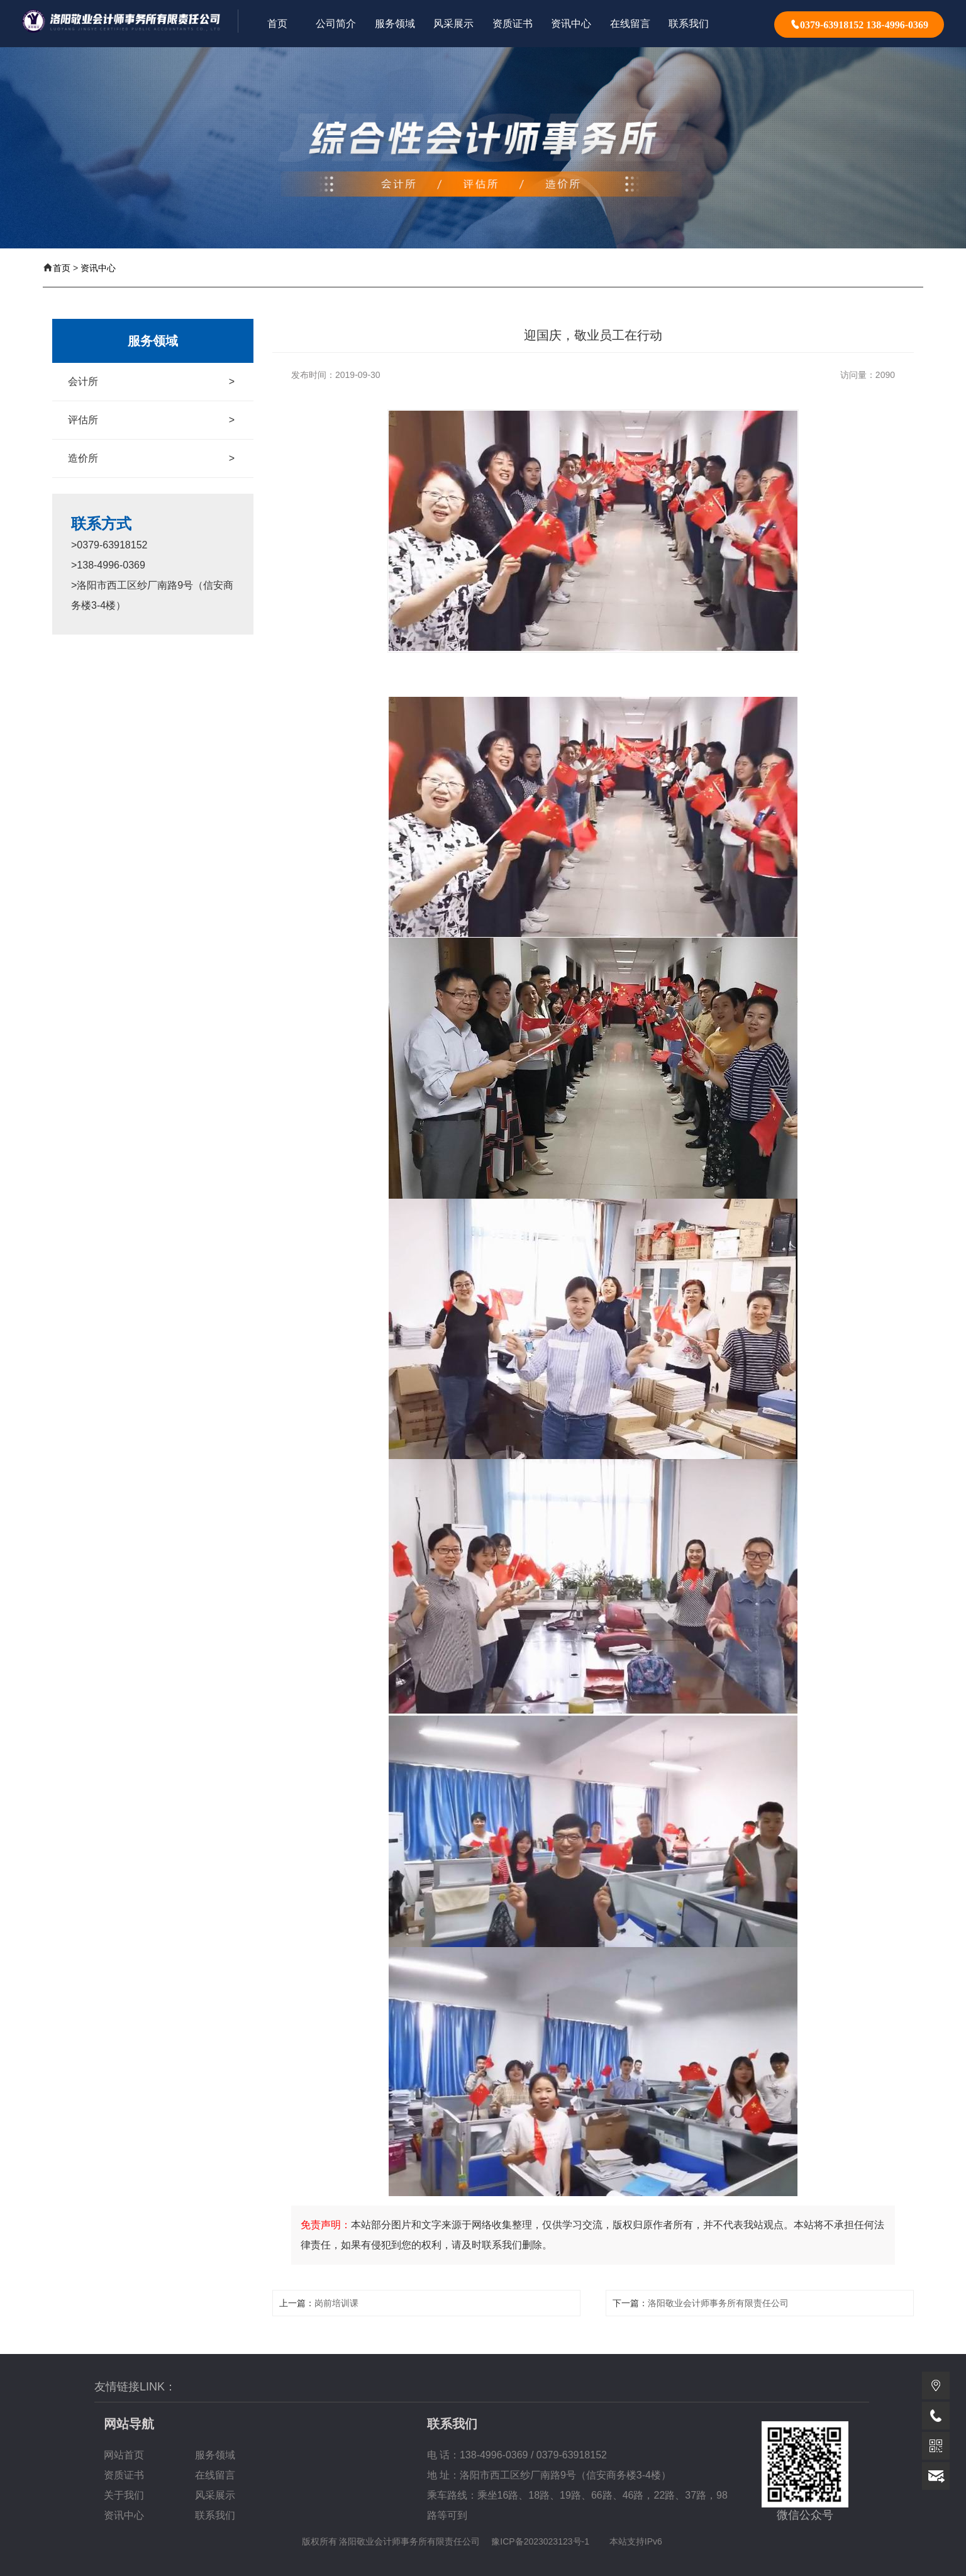 The width and height of the screenshot is (966, 2576). Describe the element at coordinates (215, 2515) in the screenshot. I see `联系我们` at that location.